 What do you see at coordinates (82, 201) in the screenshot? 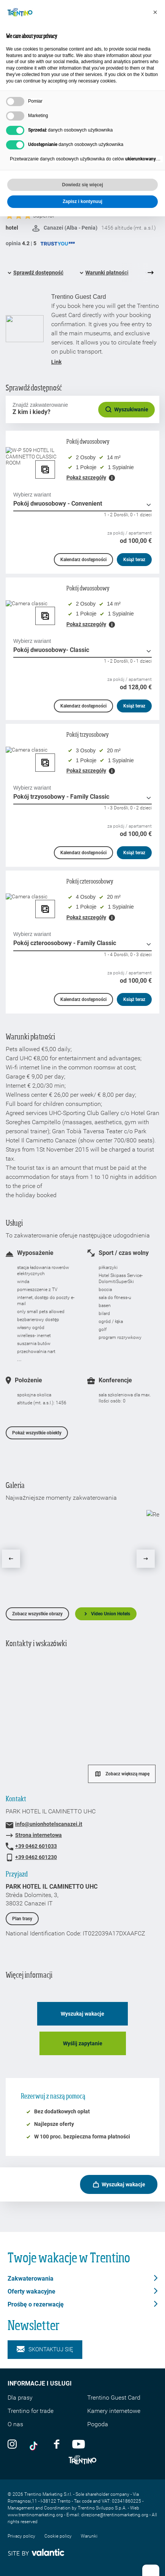
I see `Zapisz i kontynuuj [button]` at bounding box center [82, 201].